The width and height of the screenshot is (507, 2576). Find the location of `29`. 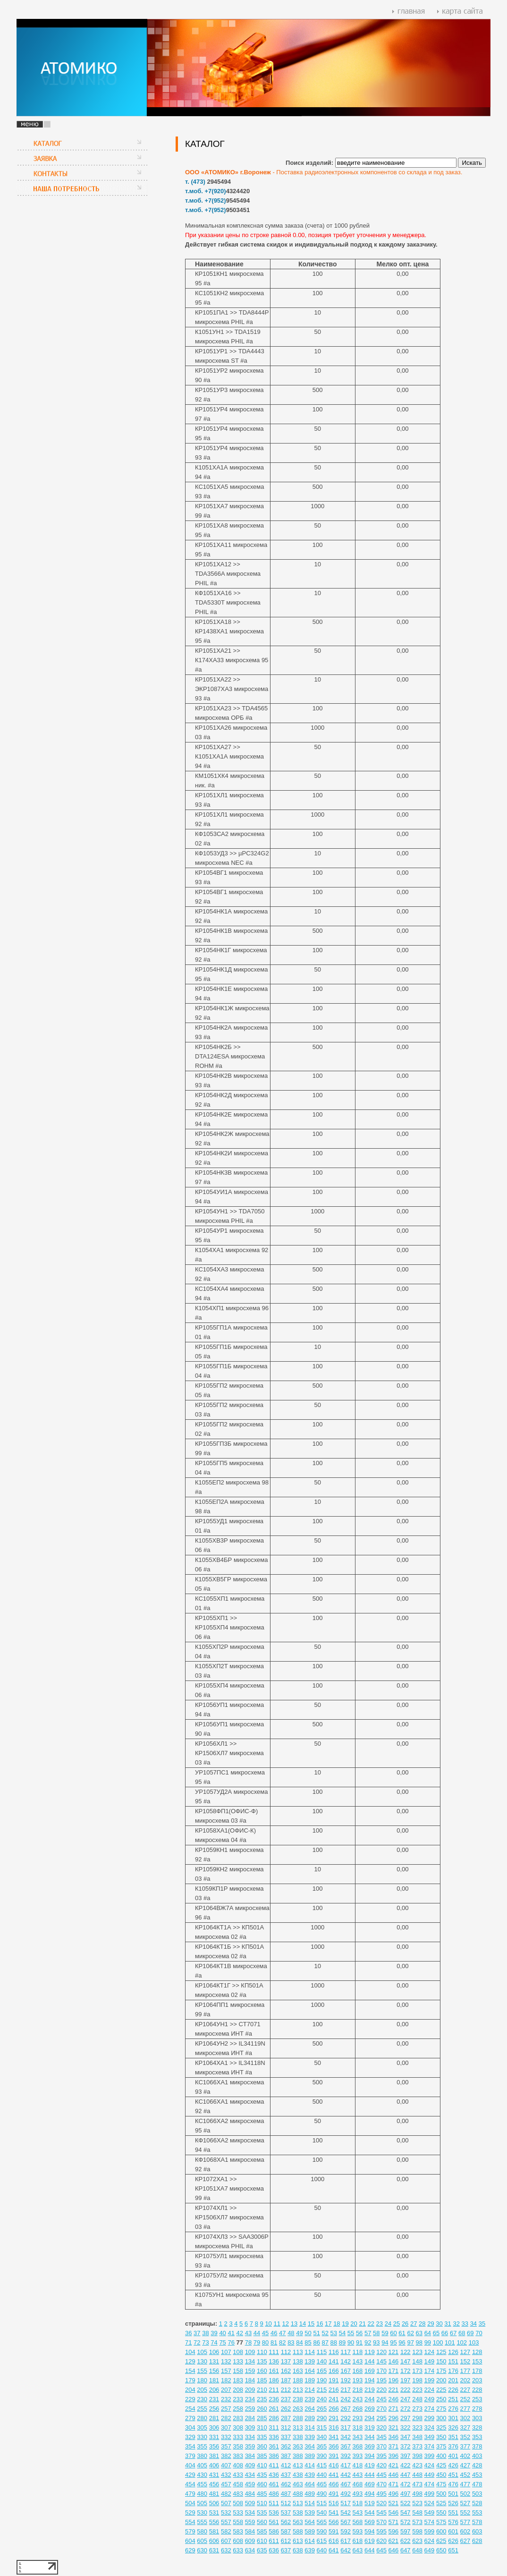

29 is located at coordinates (430, 2323).